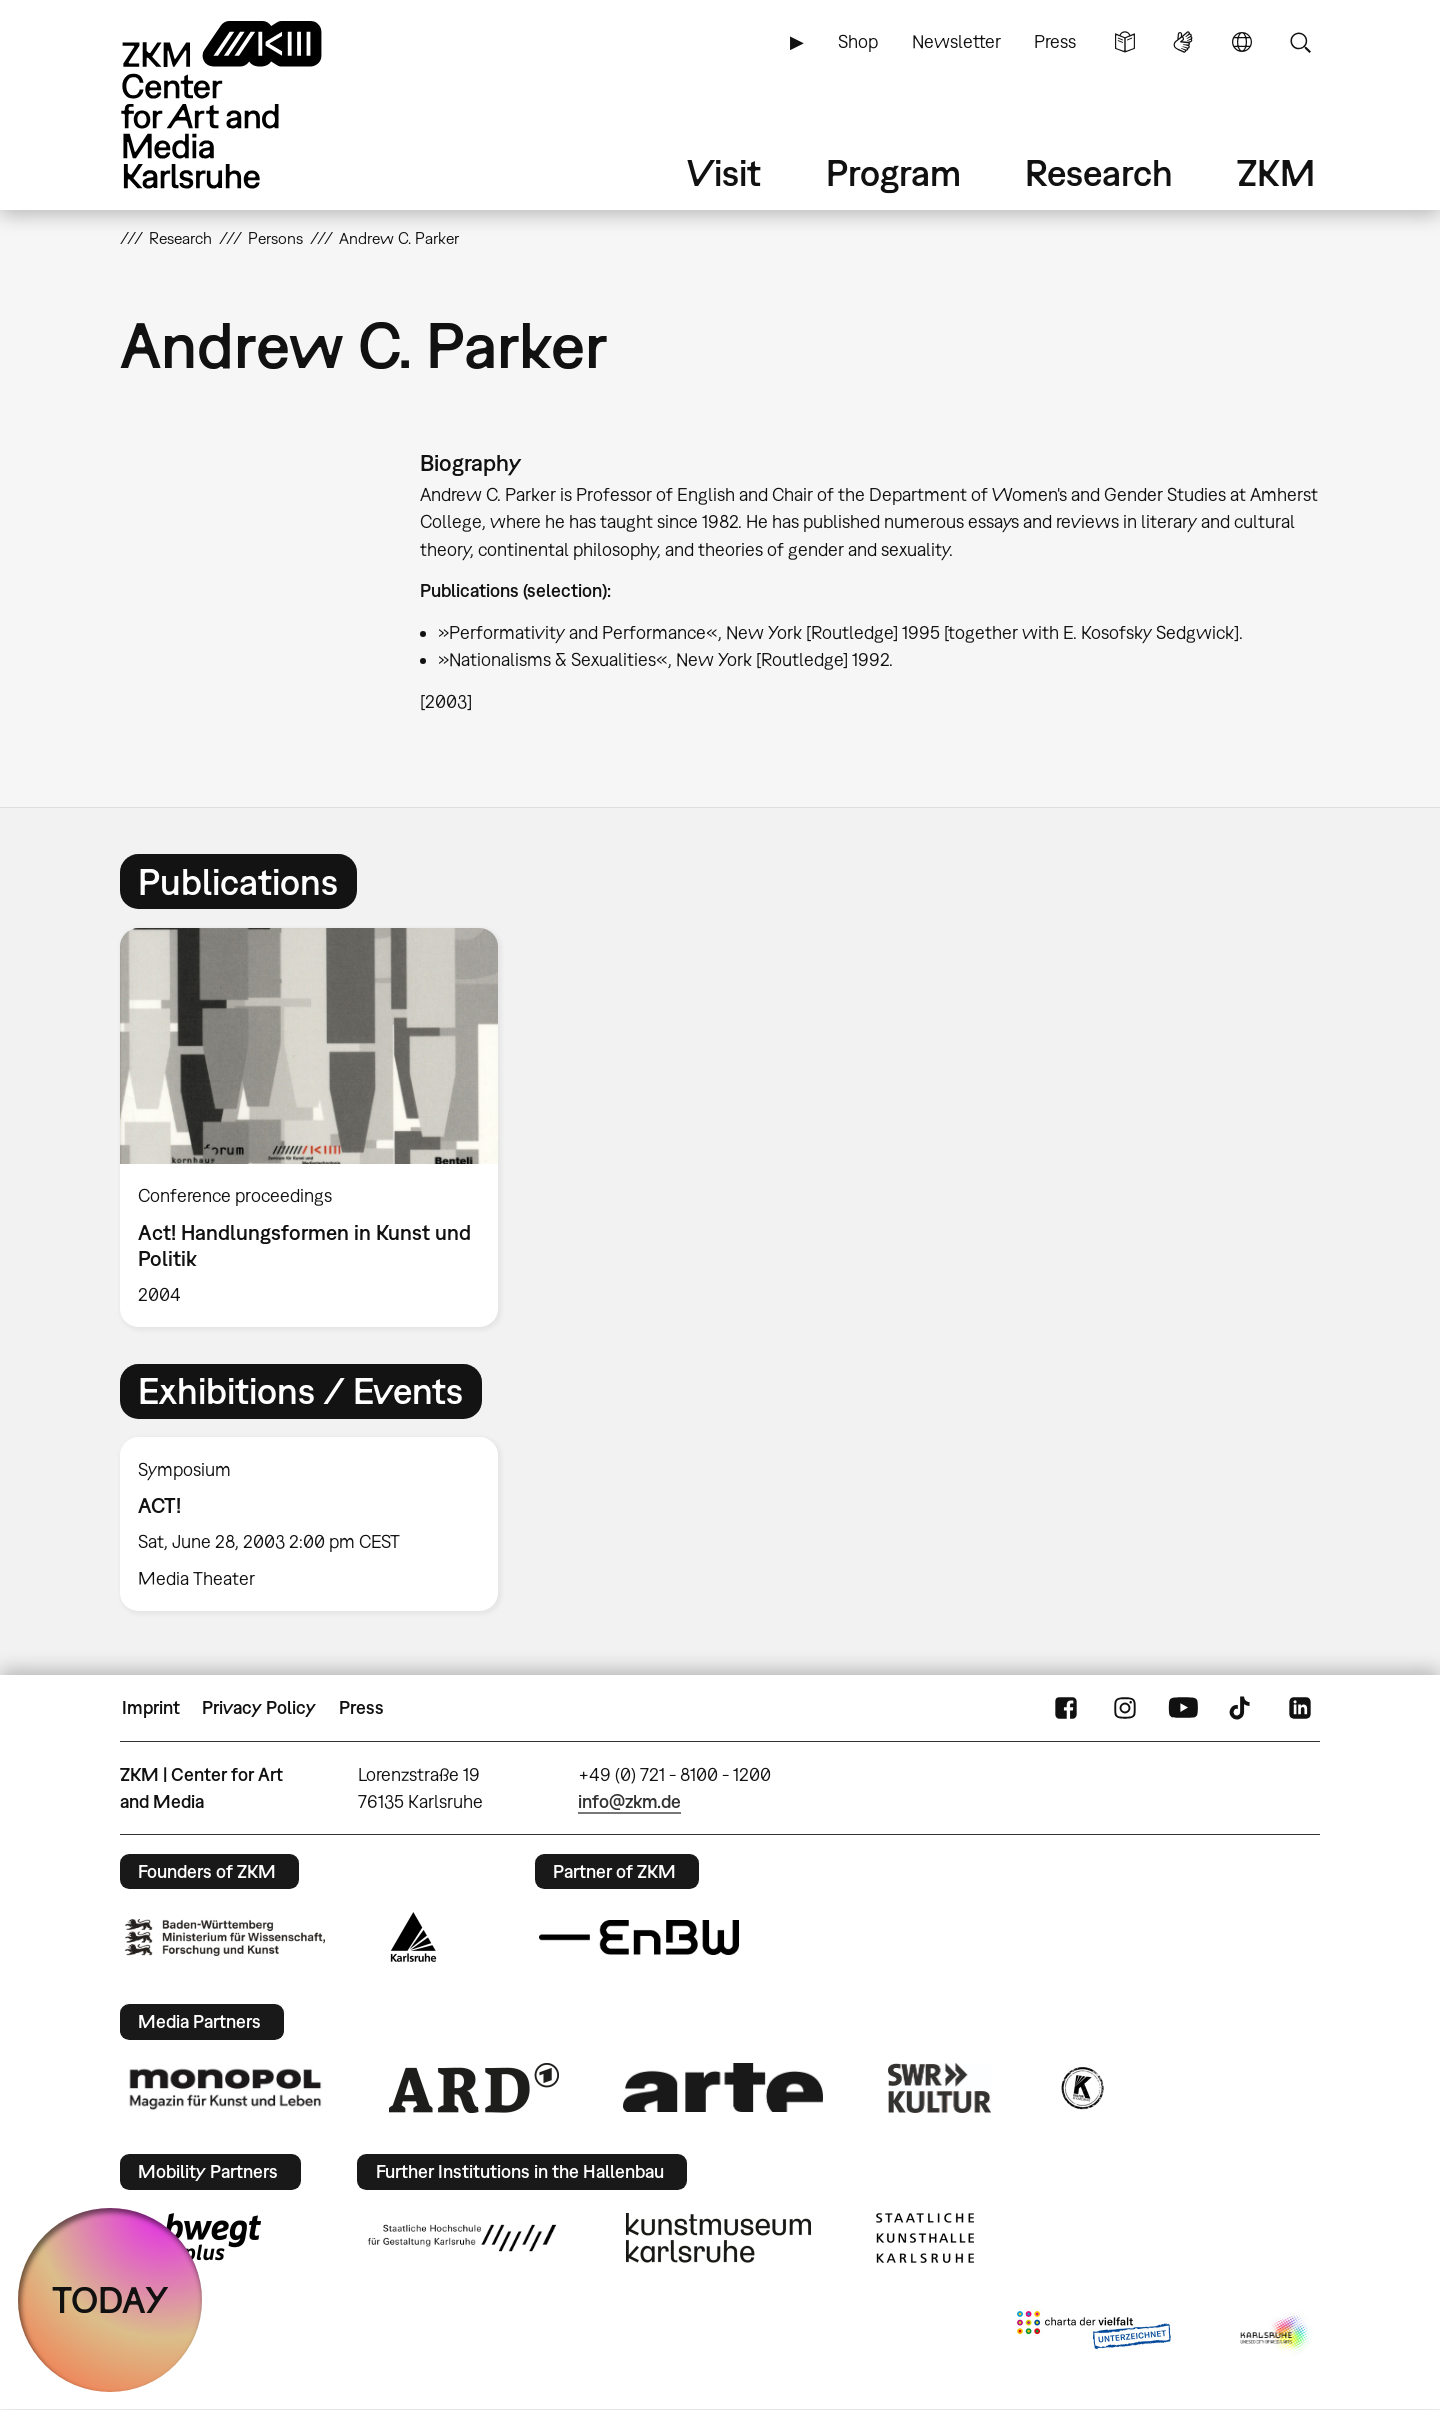 Image resolution: width=1440 pixels, height=2410 pixels. Describe the element at coordinates (1125, 42) in the screenshot. I see `Simple Language` at that location.